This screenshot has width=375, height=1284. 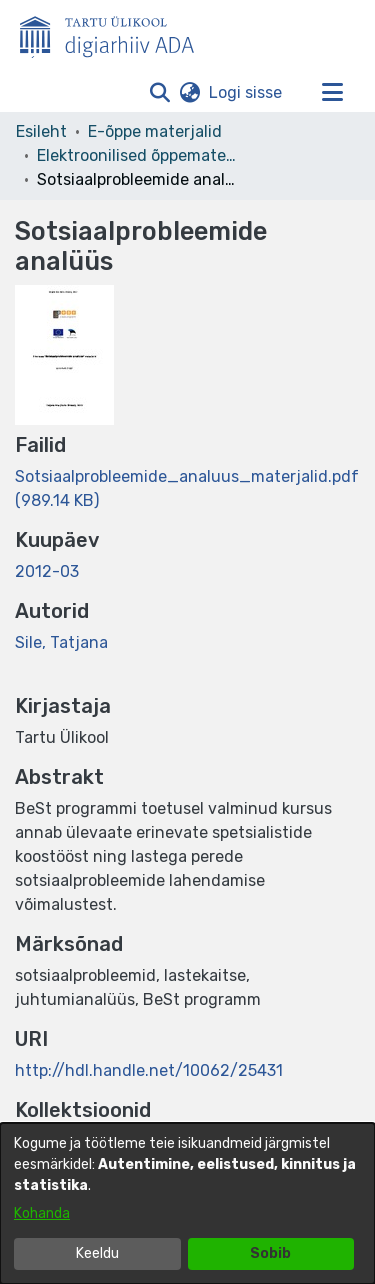 I want to click on Logi sisse [link], so click(x=246, y=92).